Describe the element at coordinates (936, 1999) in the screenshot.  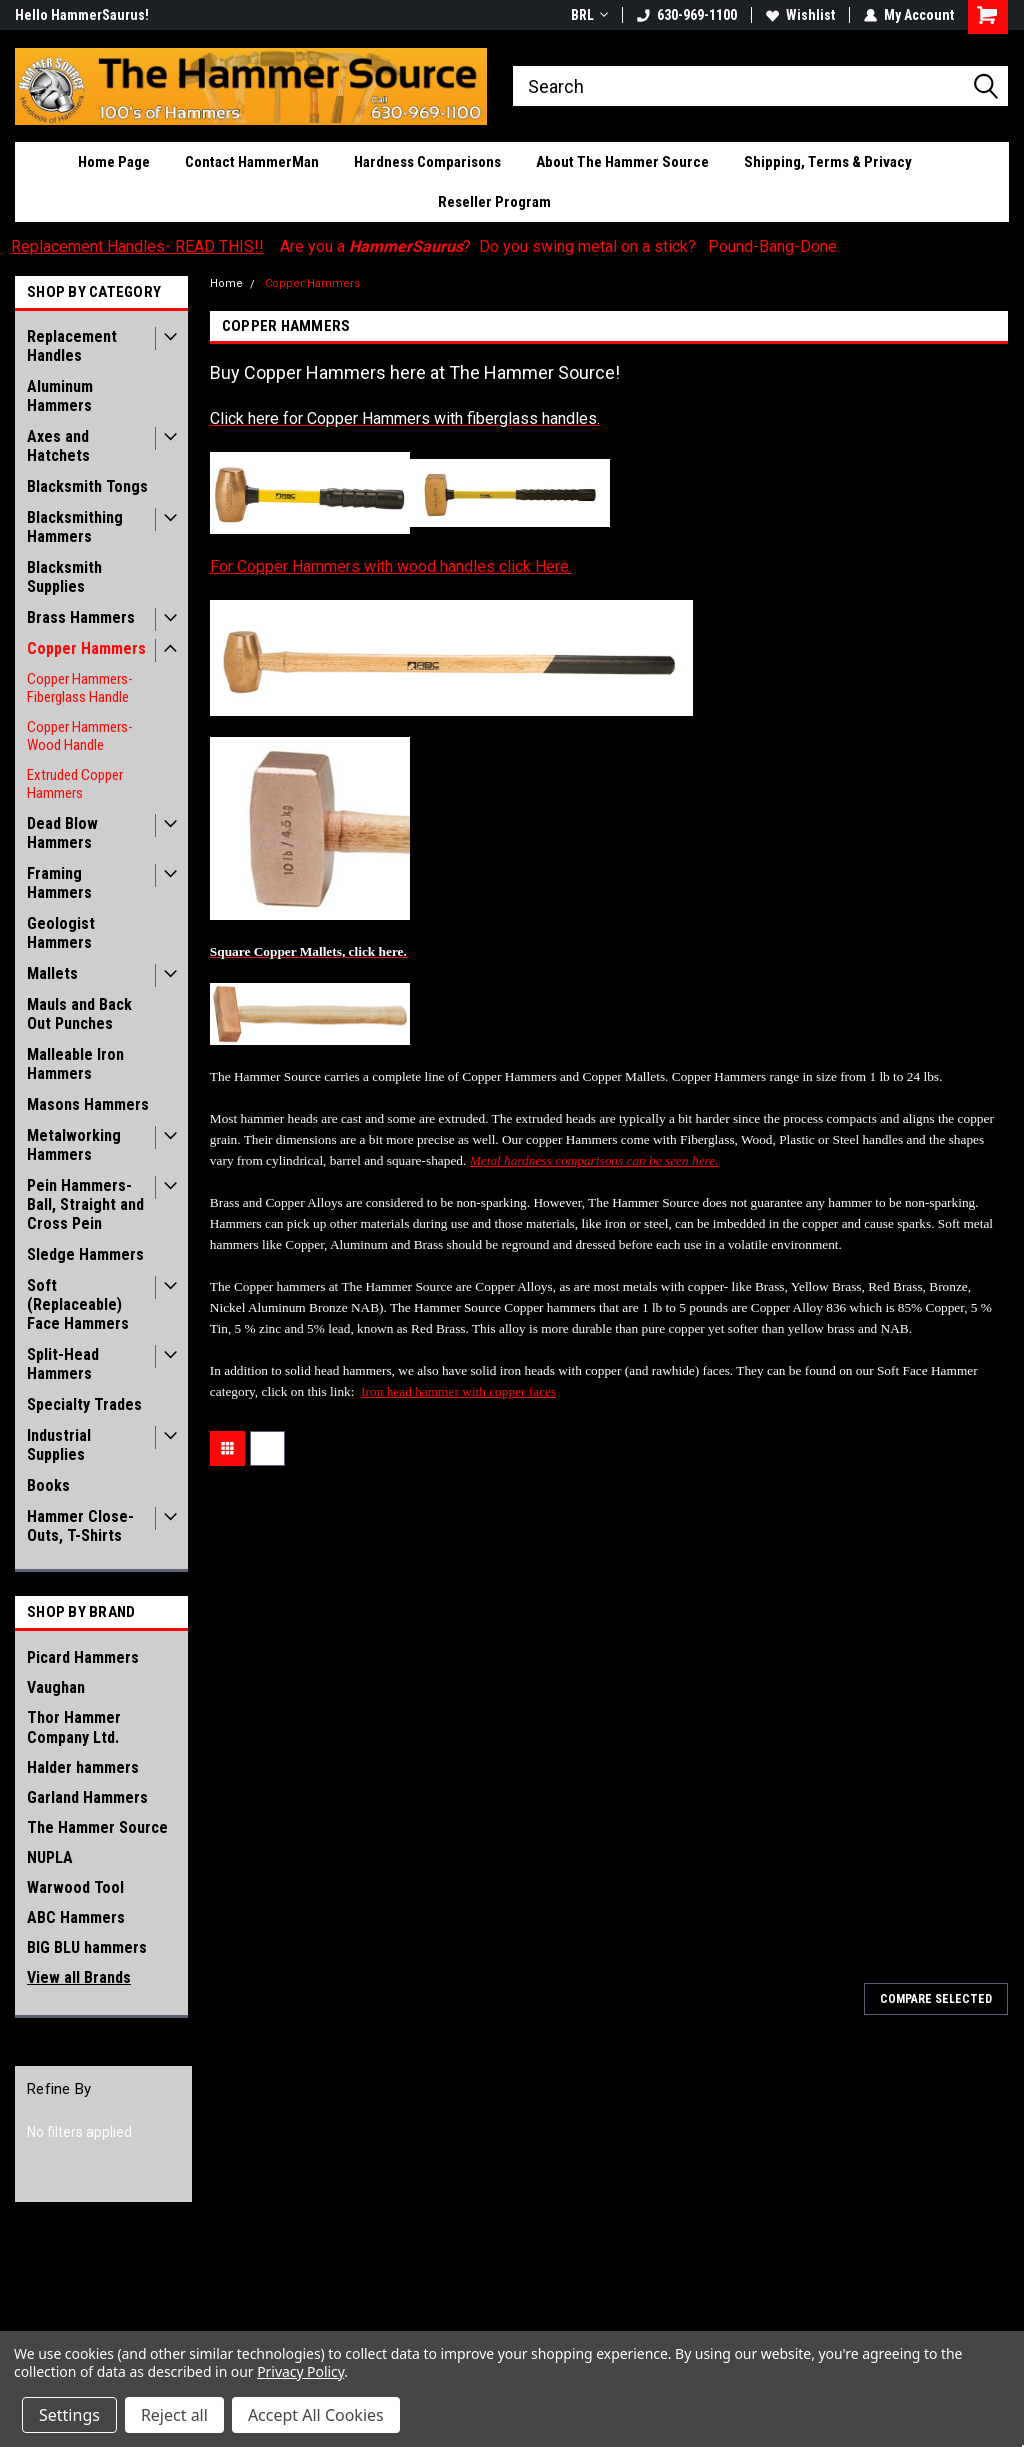
I see `Compare Selected` at that location.